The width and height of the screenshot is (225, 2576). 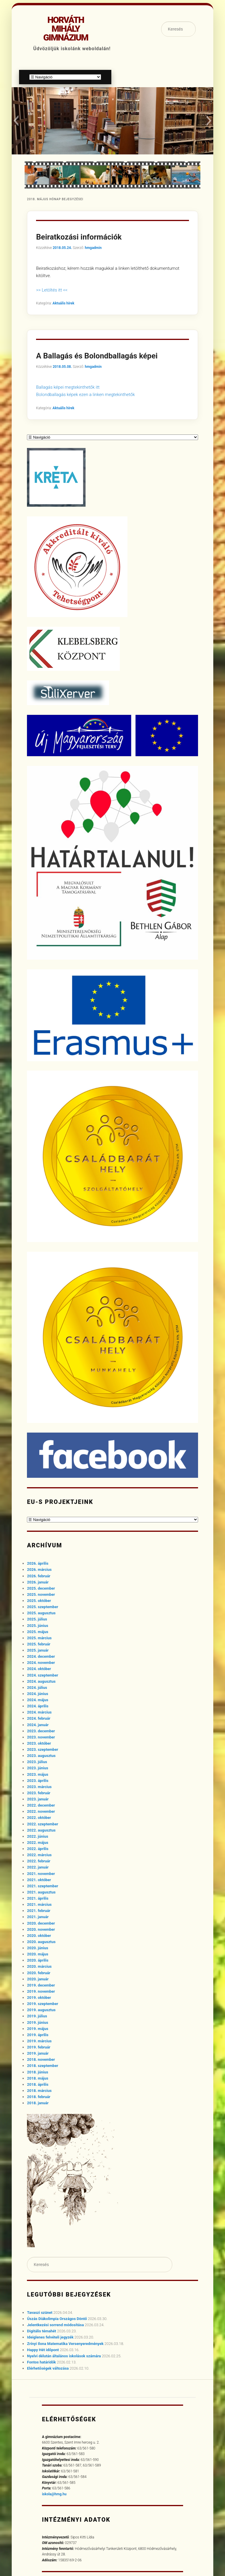 What do you see at coordinates (41, 1594) in the screenshot?
I see `2025. november` at bounding box center [41, 1594].